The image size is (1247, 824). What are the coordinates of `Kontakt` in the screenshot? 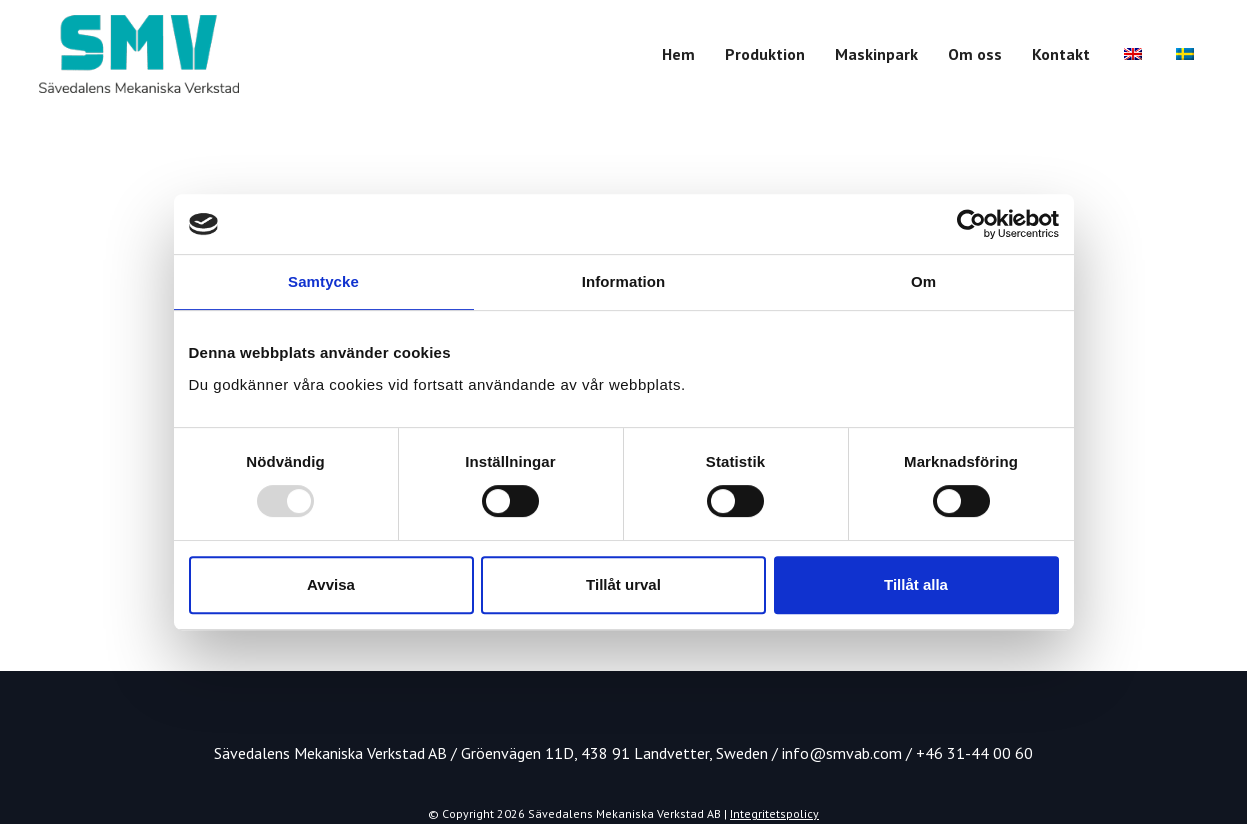 It's located at (1061, 54).